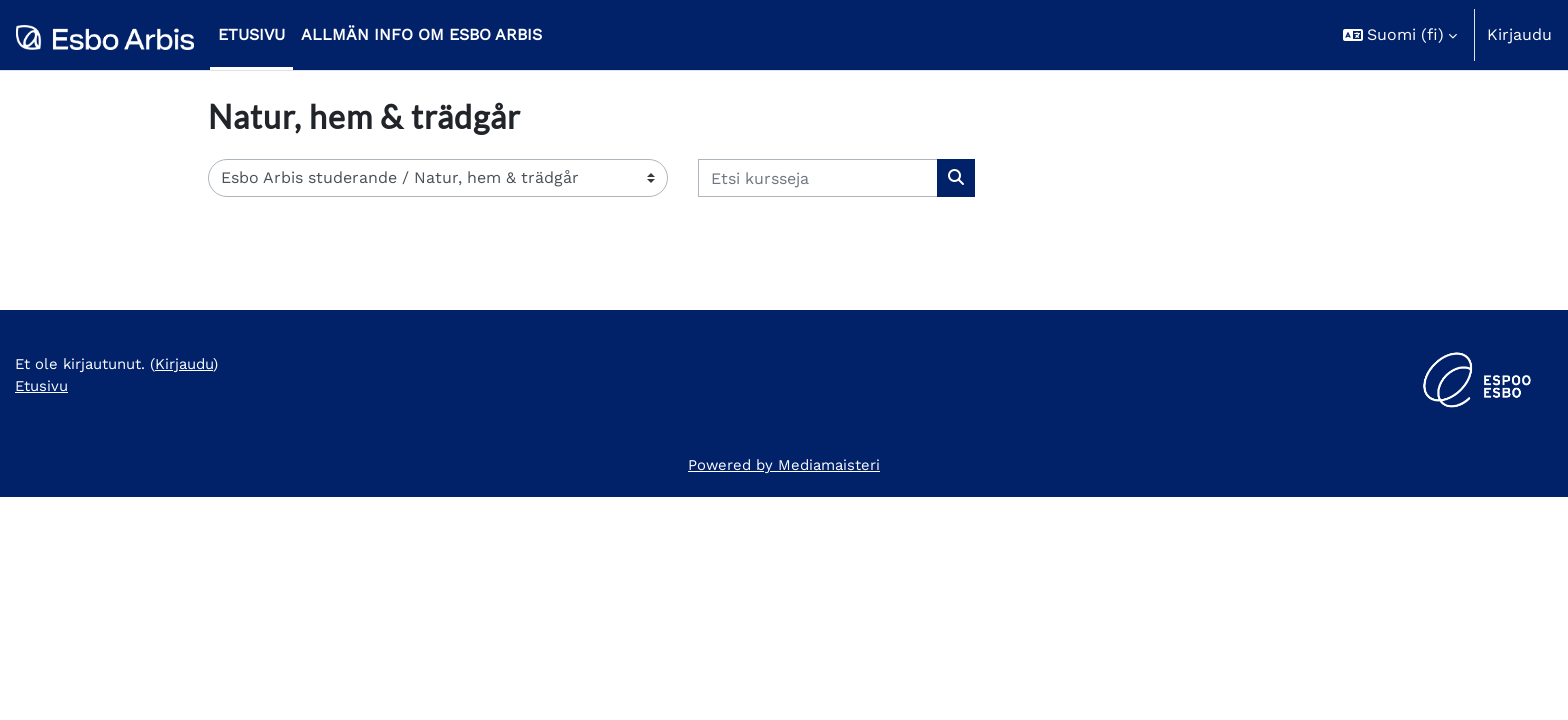 The width and height of the screenshot is (1568, 720). I want to click on Etusivu [menuitem], so click(251, 34).